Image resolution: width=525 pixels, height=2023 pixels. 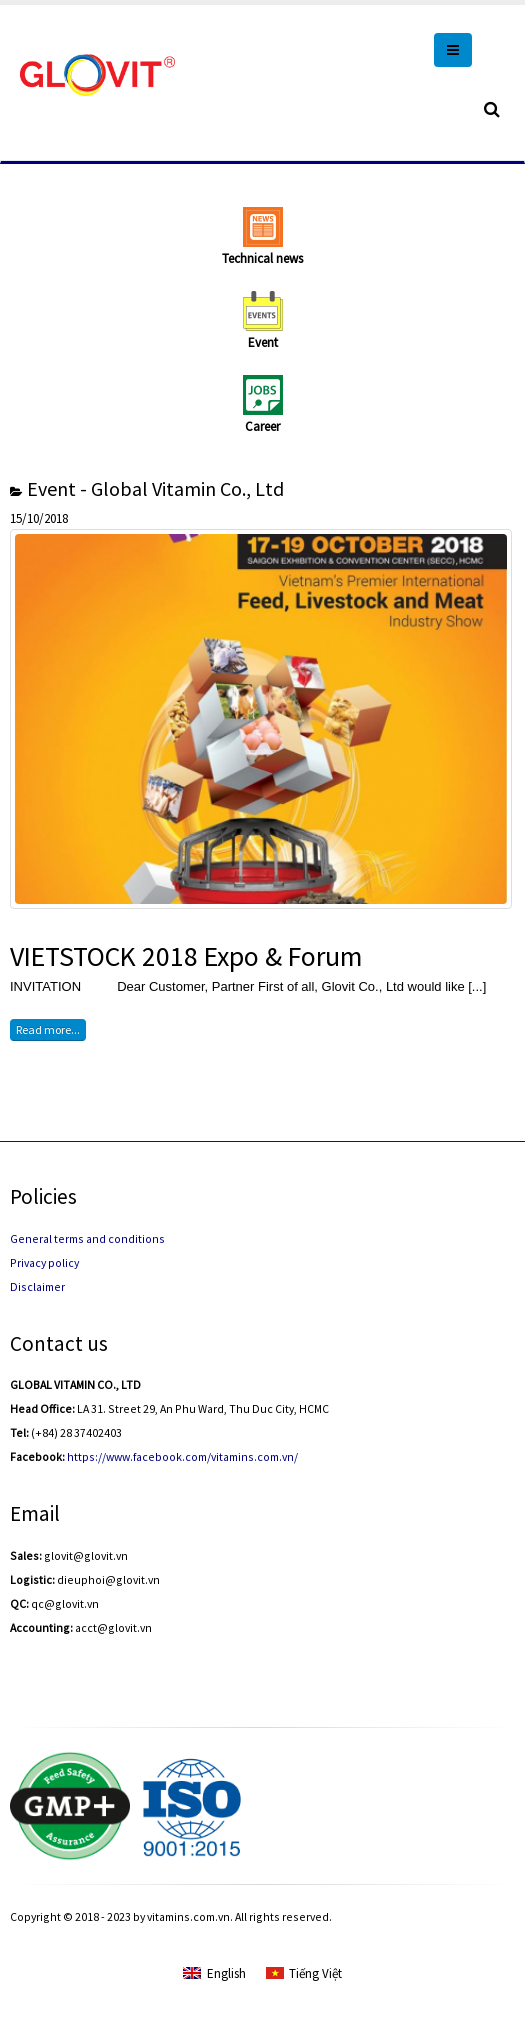 I want to click on Read more..., so click(x=48, y=1029).